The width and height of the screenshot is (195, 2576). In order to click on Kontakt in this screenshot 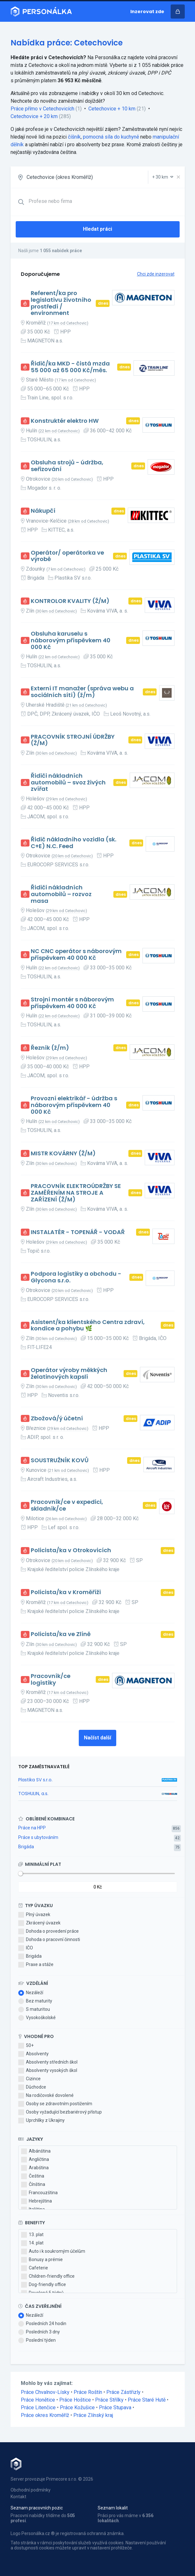, I will do `click(18, 2496)`.